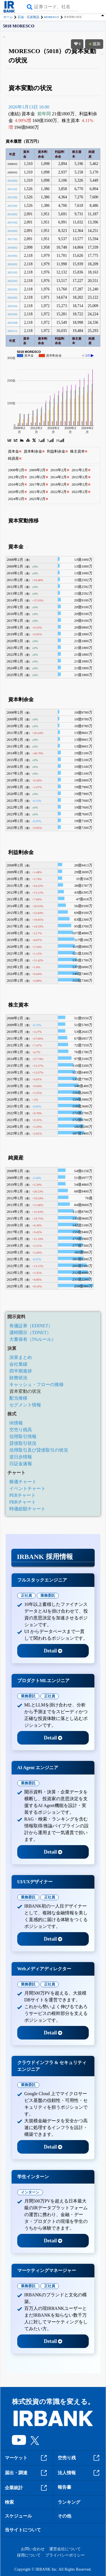 The height and width of the screenshot is (2576, 106). Describe the element at coordinates (36, 1384) in the screenshot. I see `キャッシュ・フローの推移` at that location.